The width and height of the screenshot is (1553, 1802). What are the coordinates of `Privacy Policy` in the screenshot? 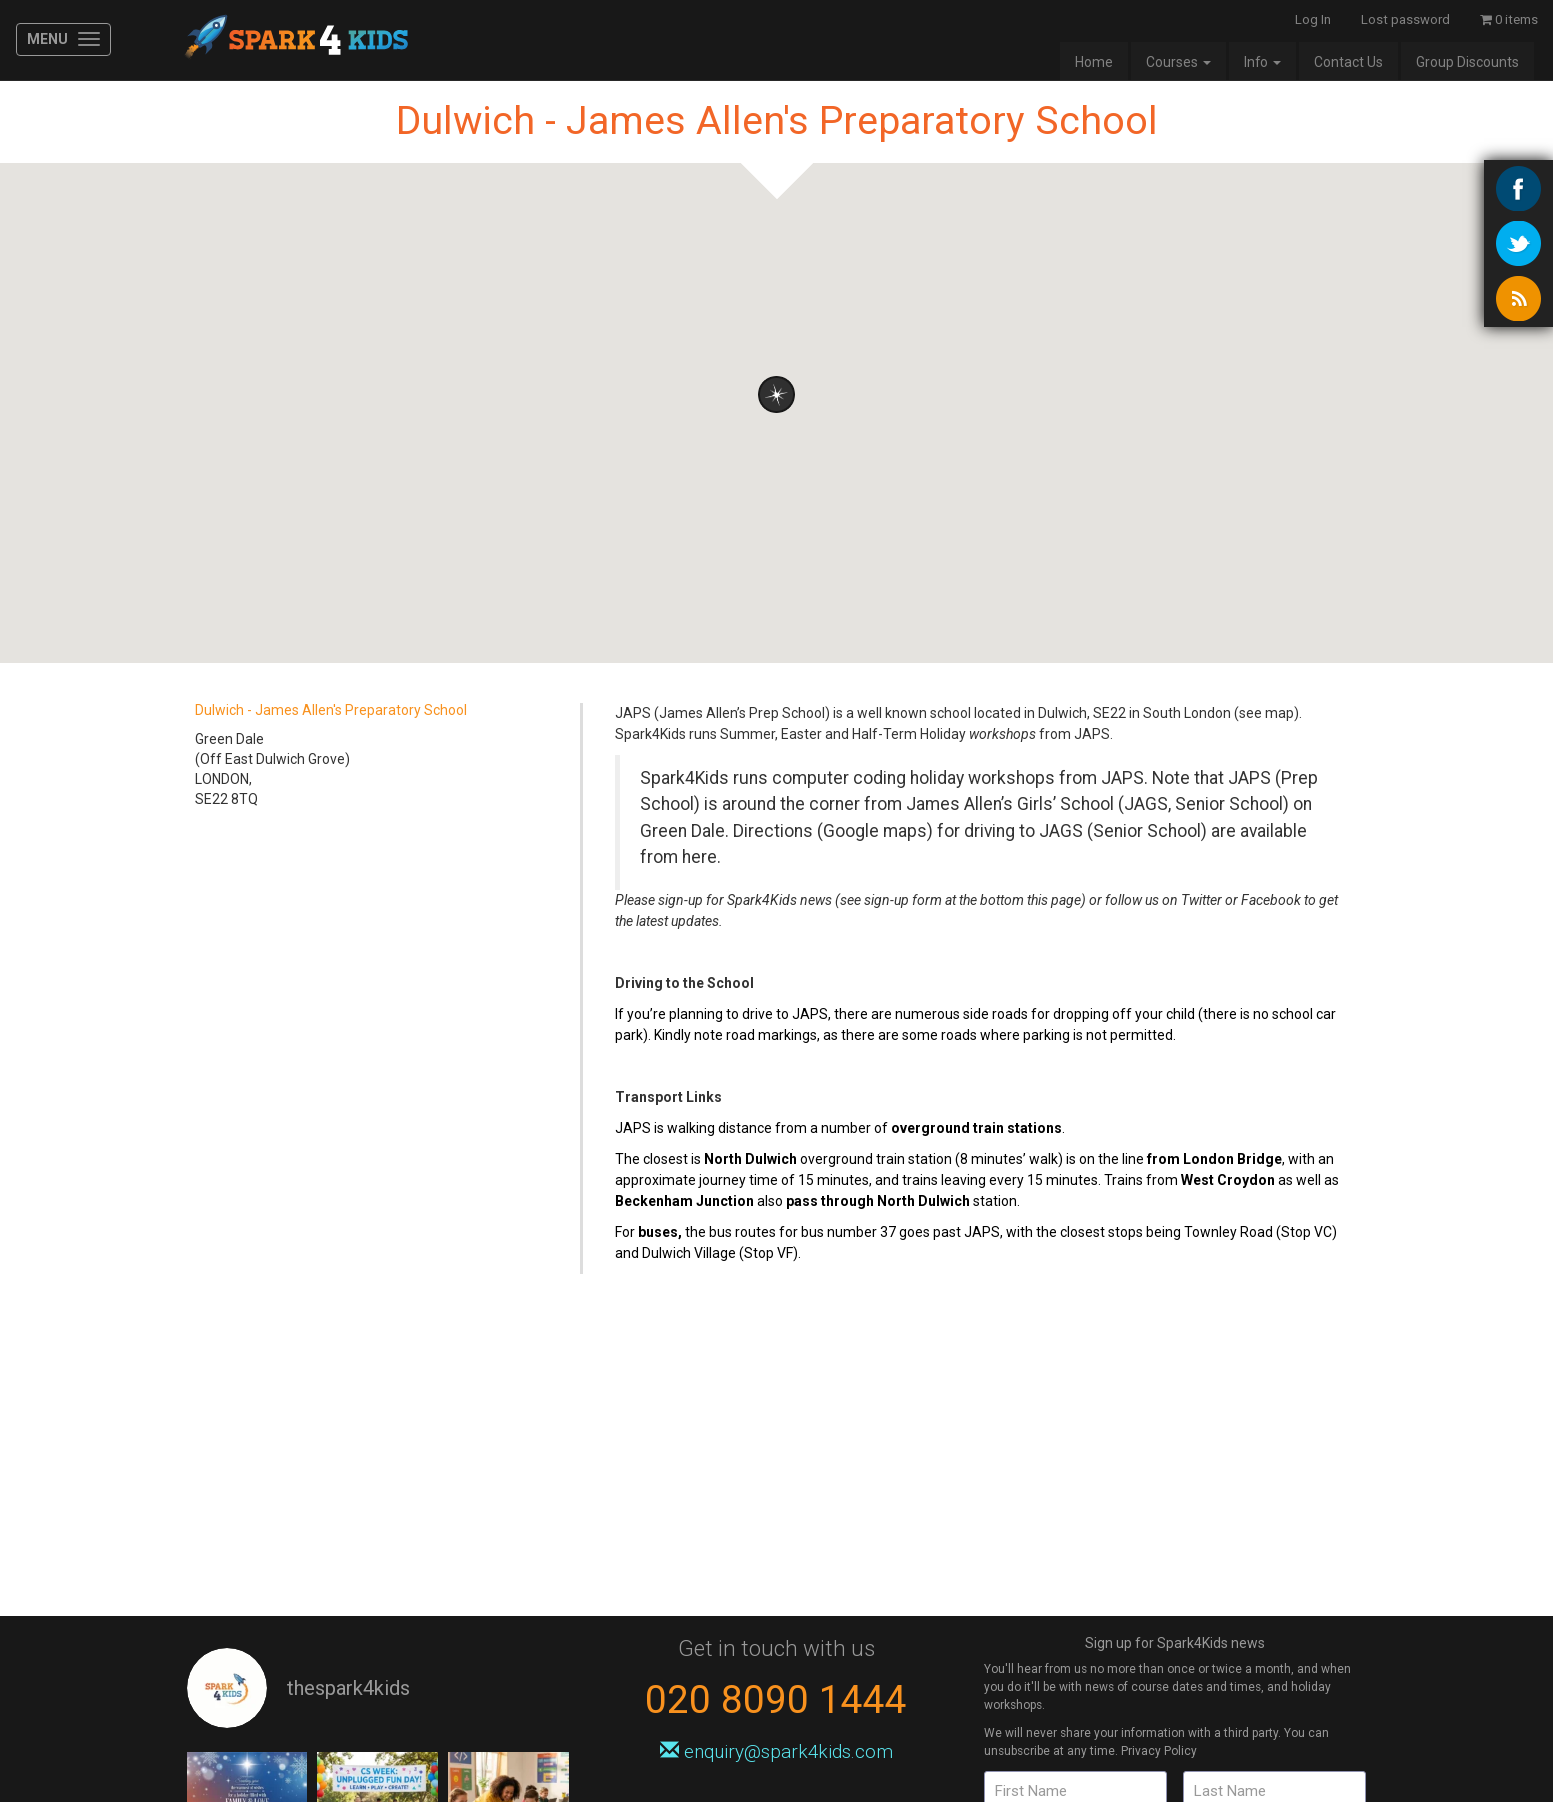 It's located at (1159, 1751).